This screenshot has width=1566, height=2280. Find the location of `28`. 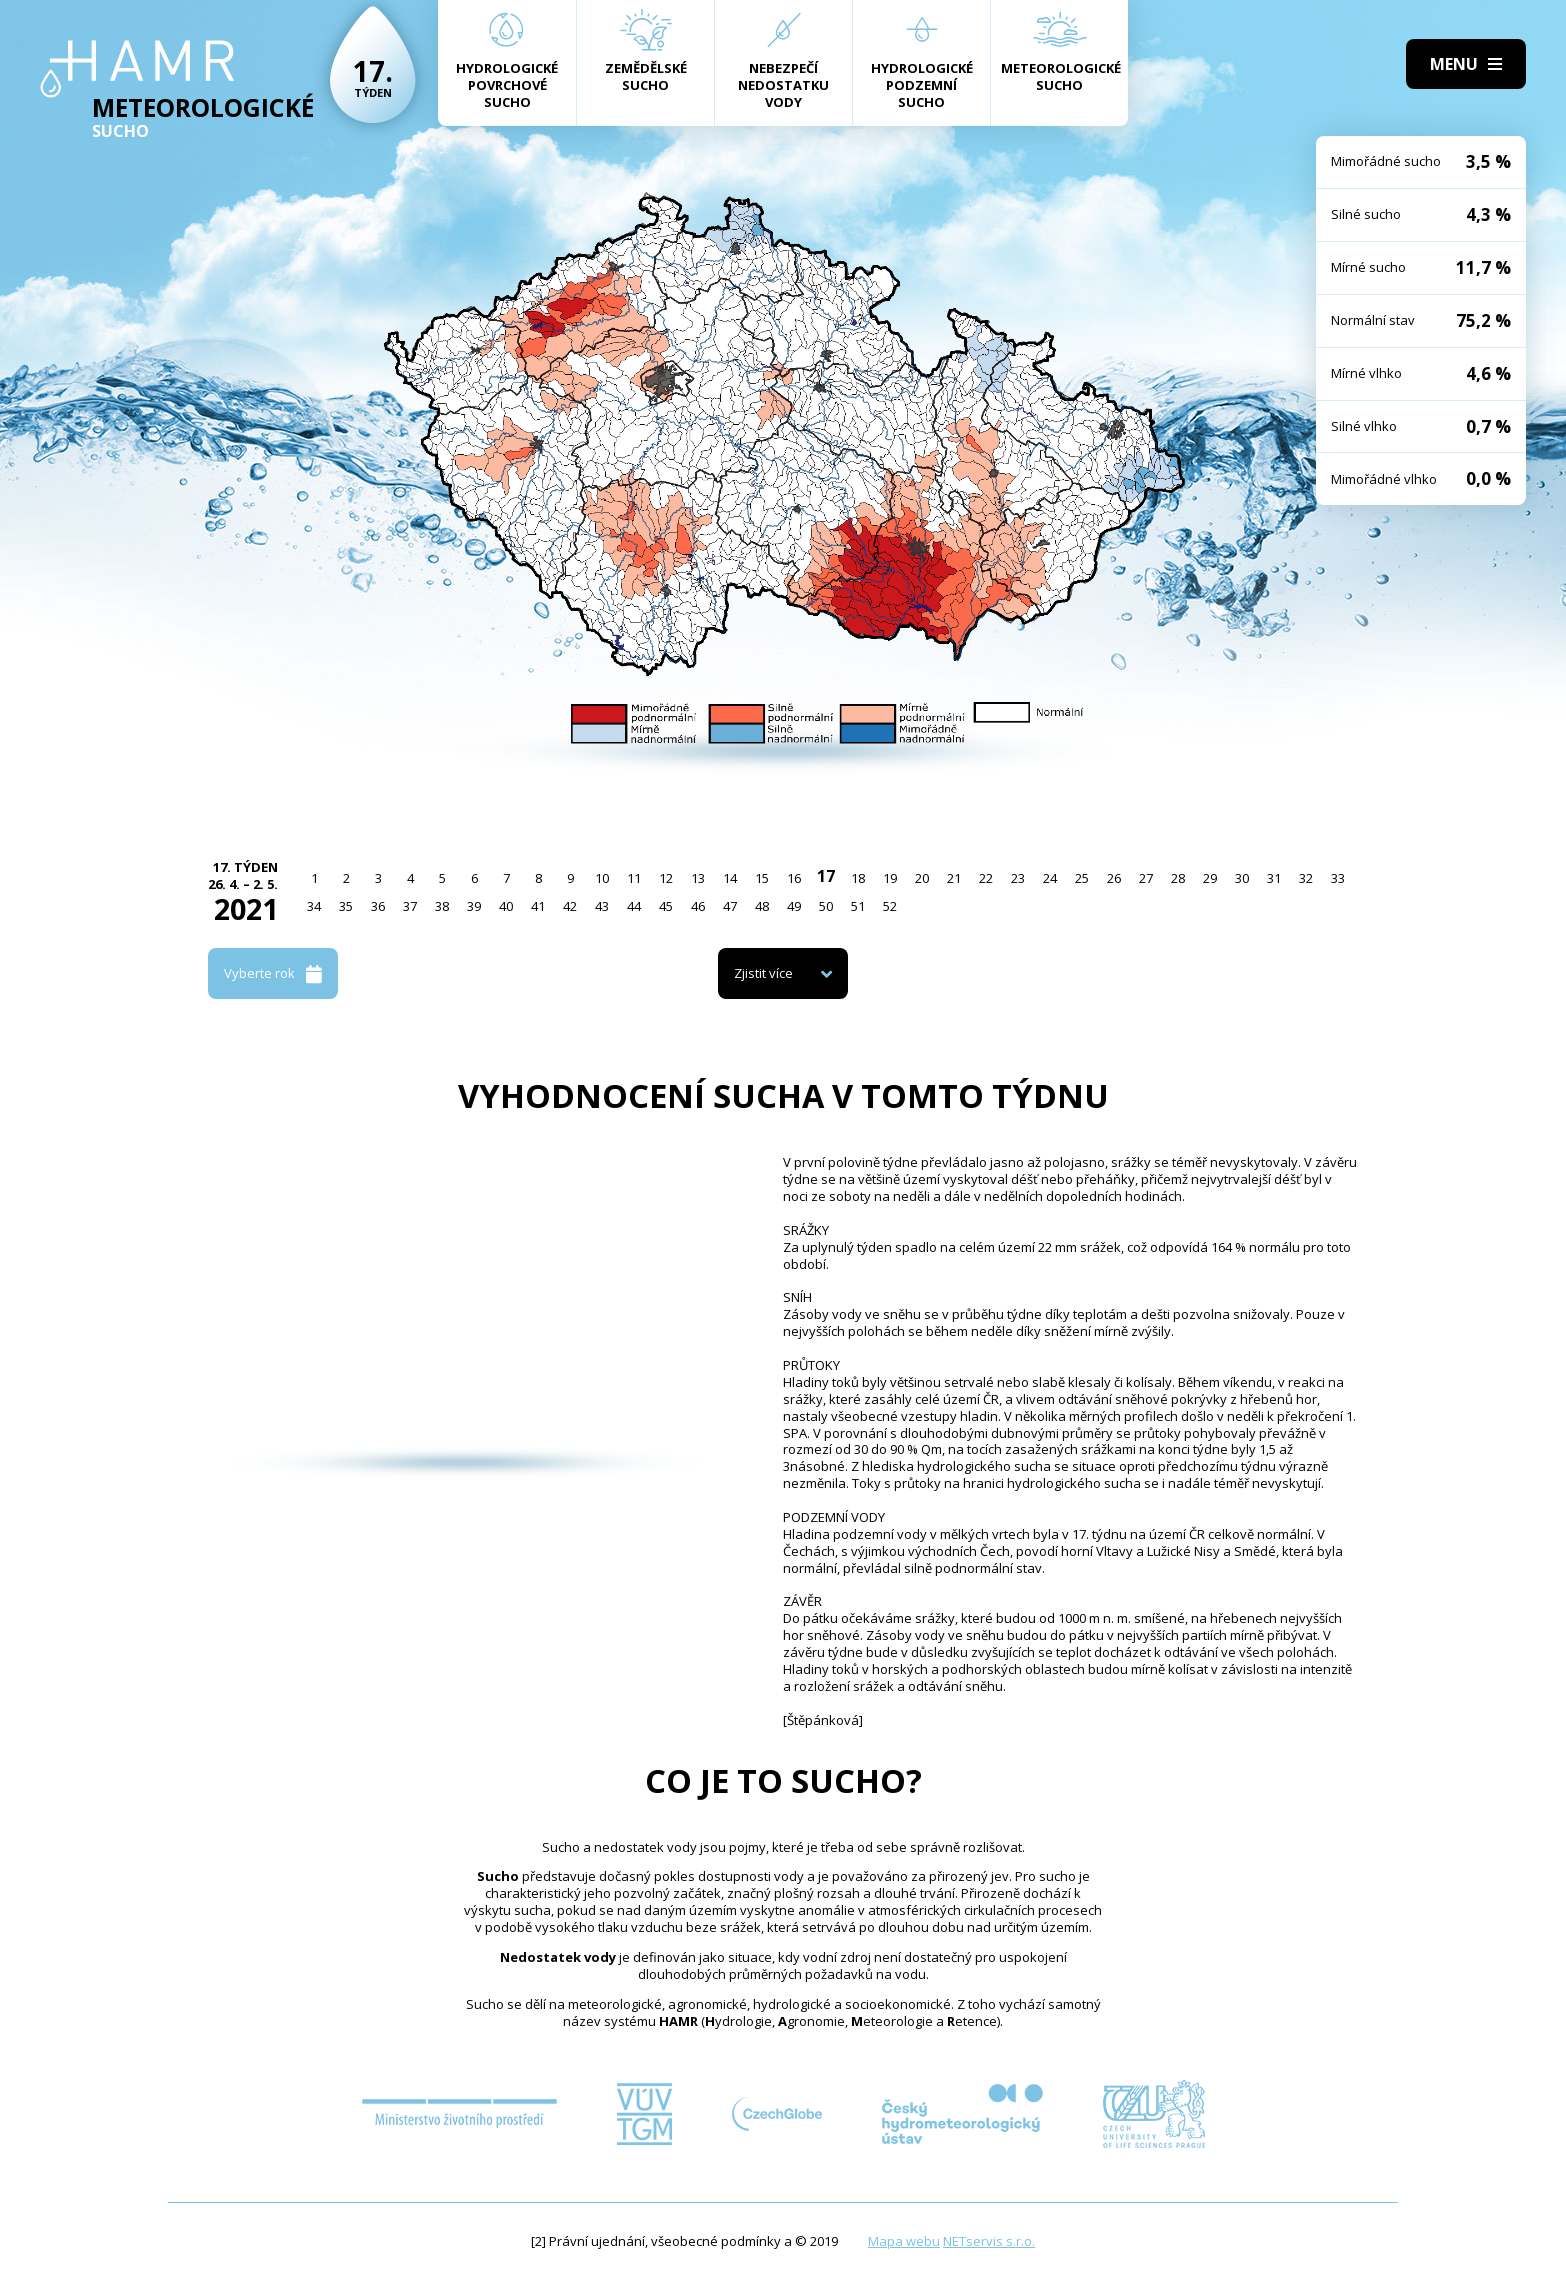

28 is located at coordinates (1178, 878).